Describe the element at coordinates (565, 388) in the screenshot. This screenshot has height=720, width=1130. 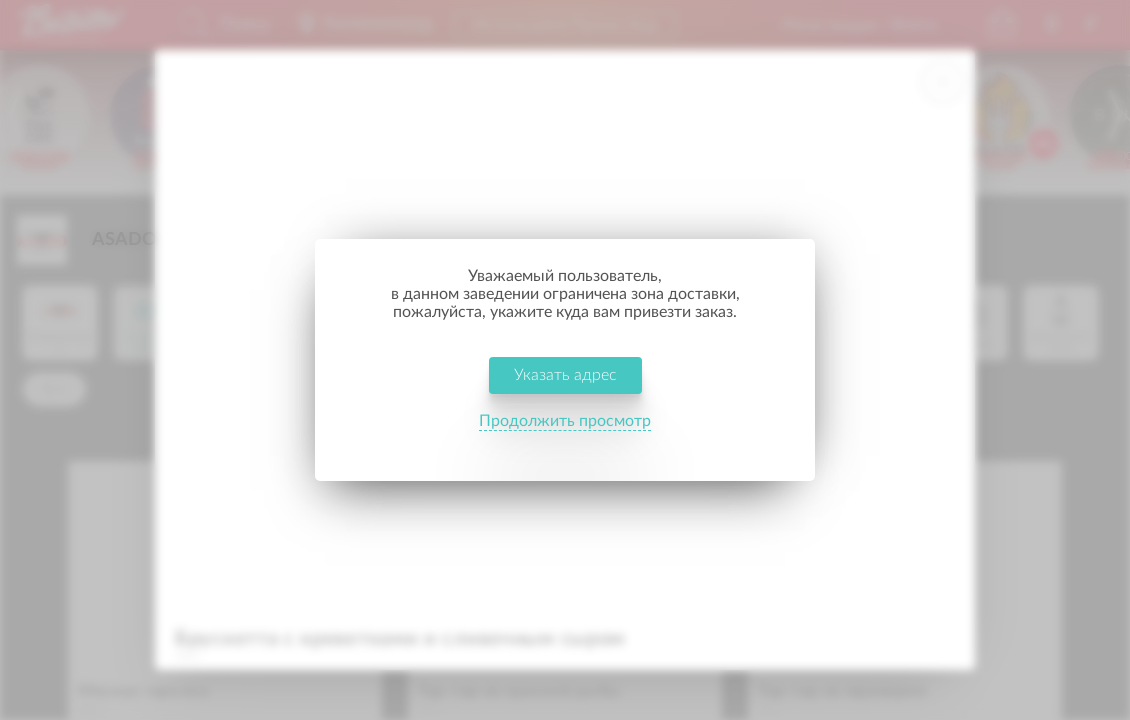
I see `Указать адрес` at that location.